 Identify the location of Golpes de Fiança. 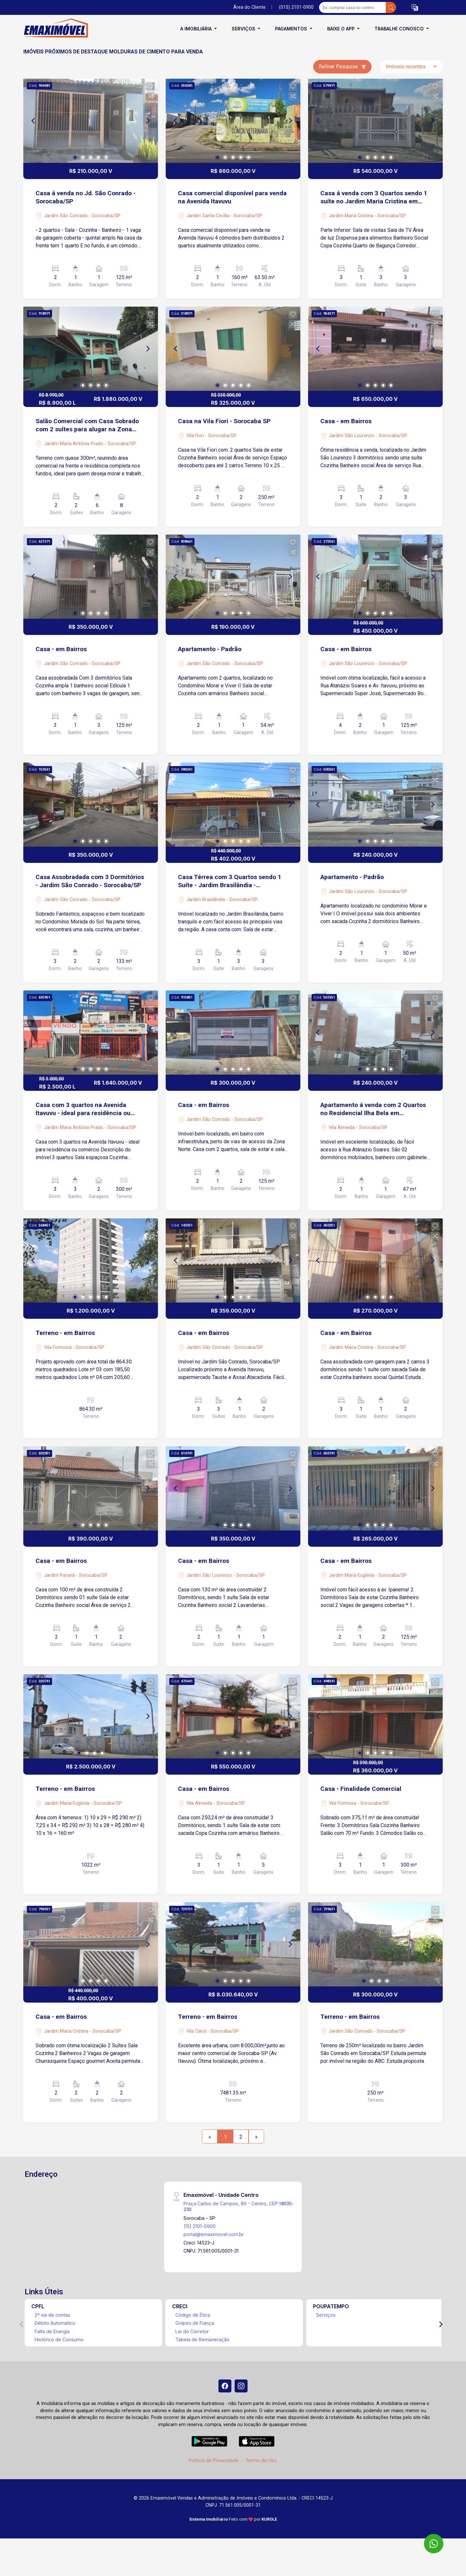
(194, 2323).